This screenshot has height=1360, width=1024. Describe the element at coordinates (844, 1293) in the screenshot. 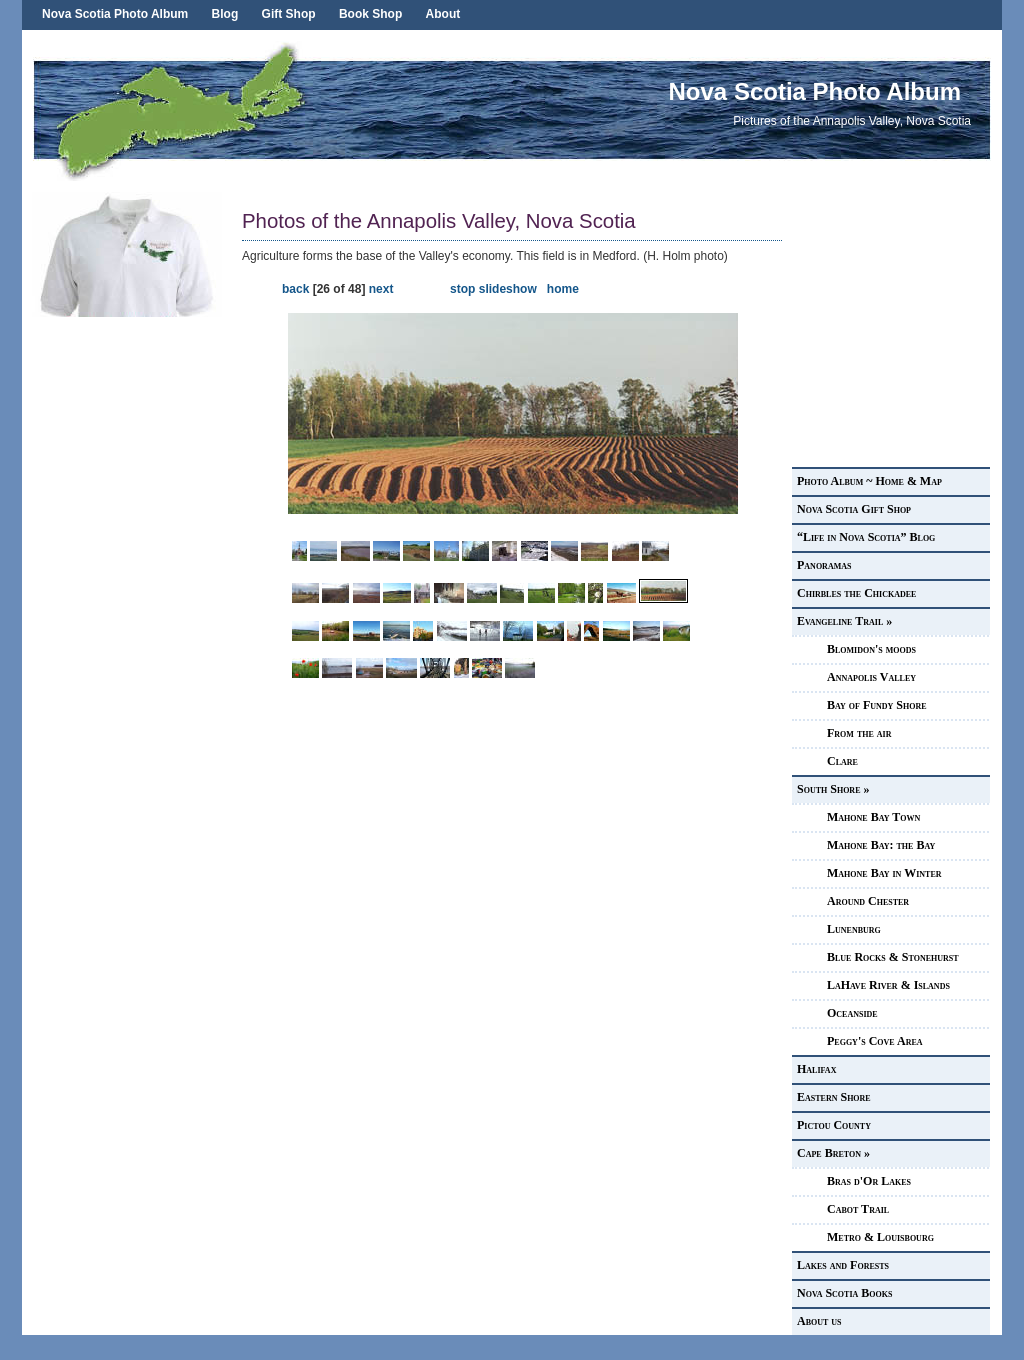

I see `Nova Scotia Books` at that location.